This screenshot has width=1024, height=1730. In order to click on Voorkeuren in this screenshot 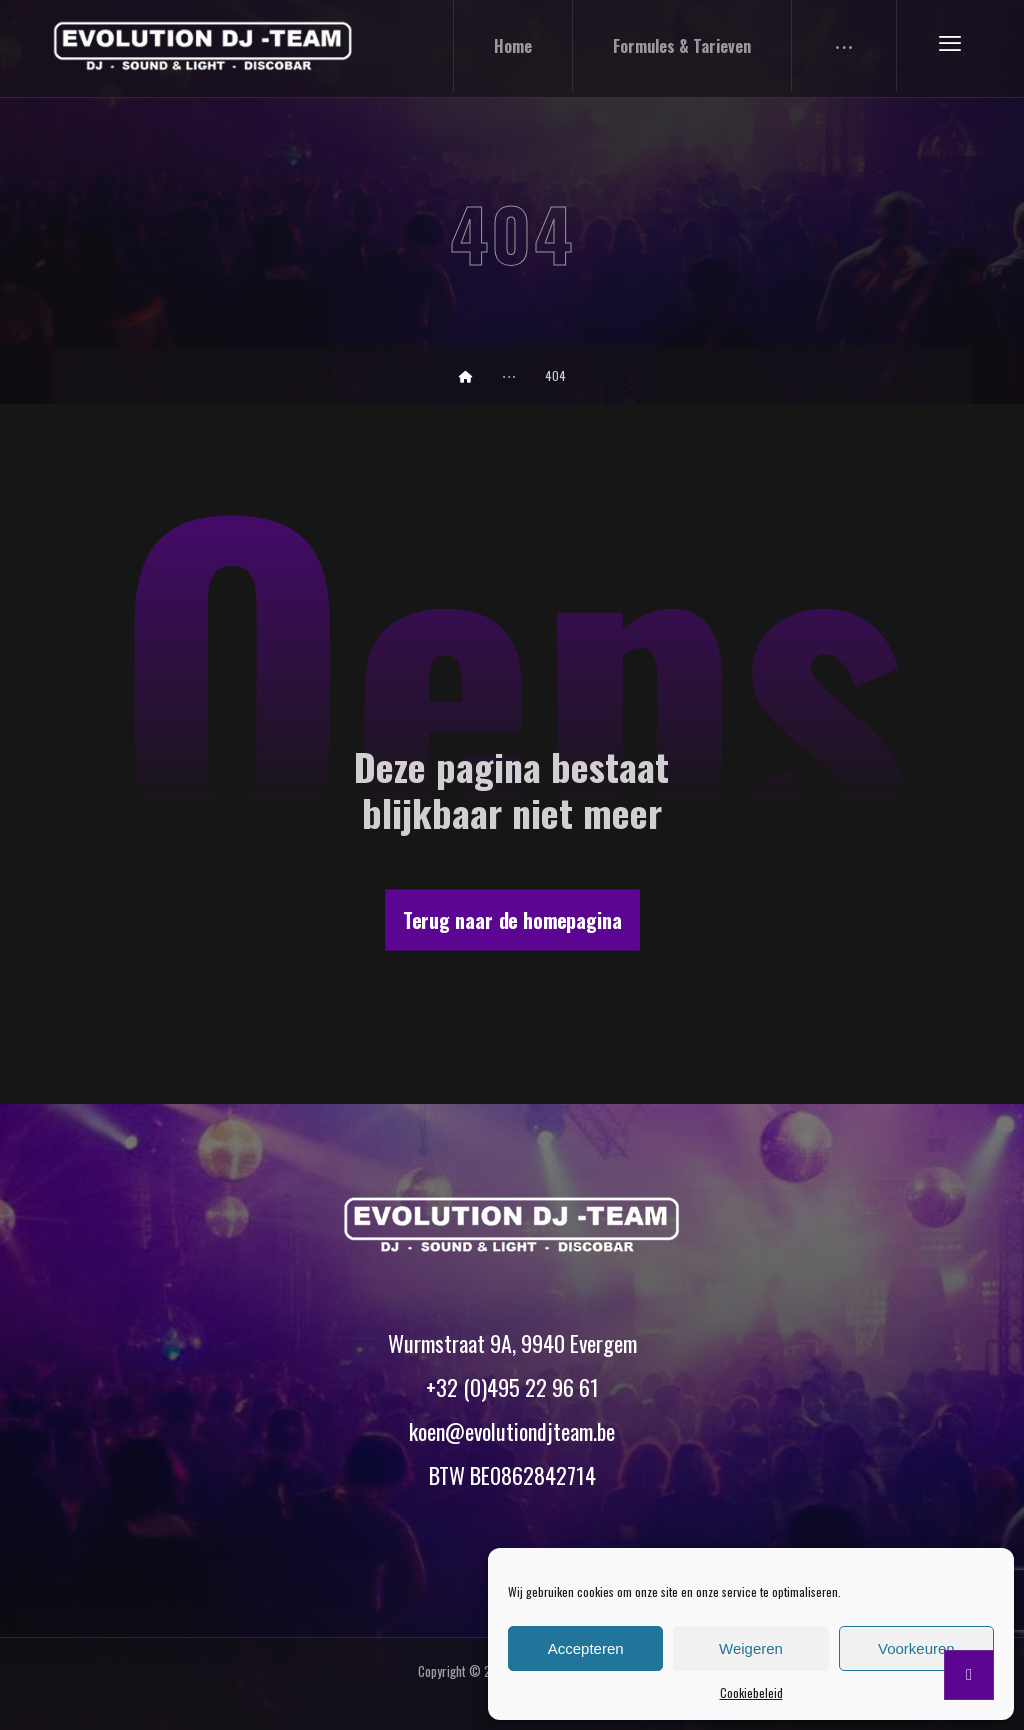, I will do `click(916, 1648)`.